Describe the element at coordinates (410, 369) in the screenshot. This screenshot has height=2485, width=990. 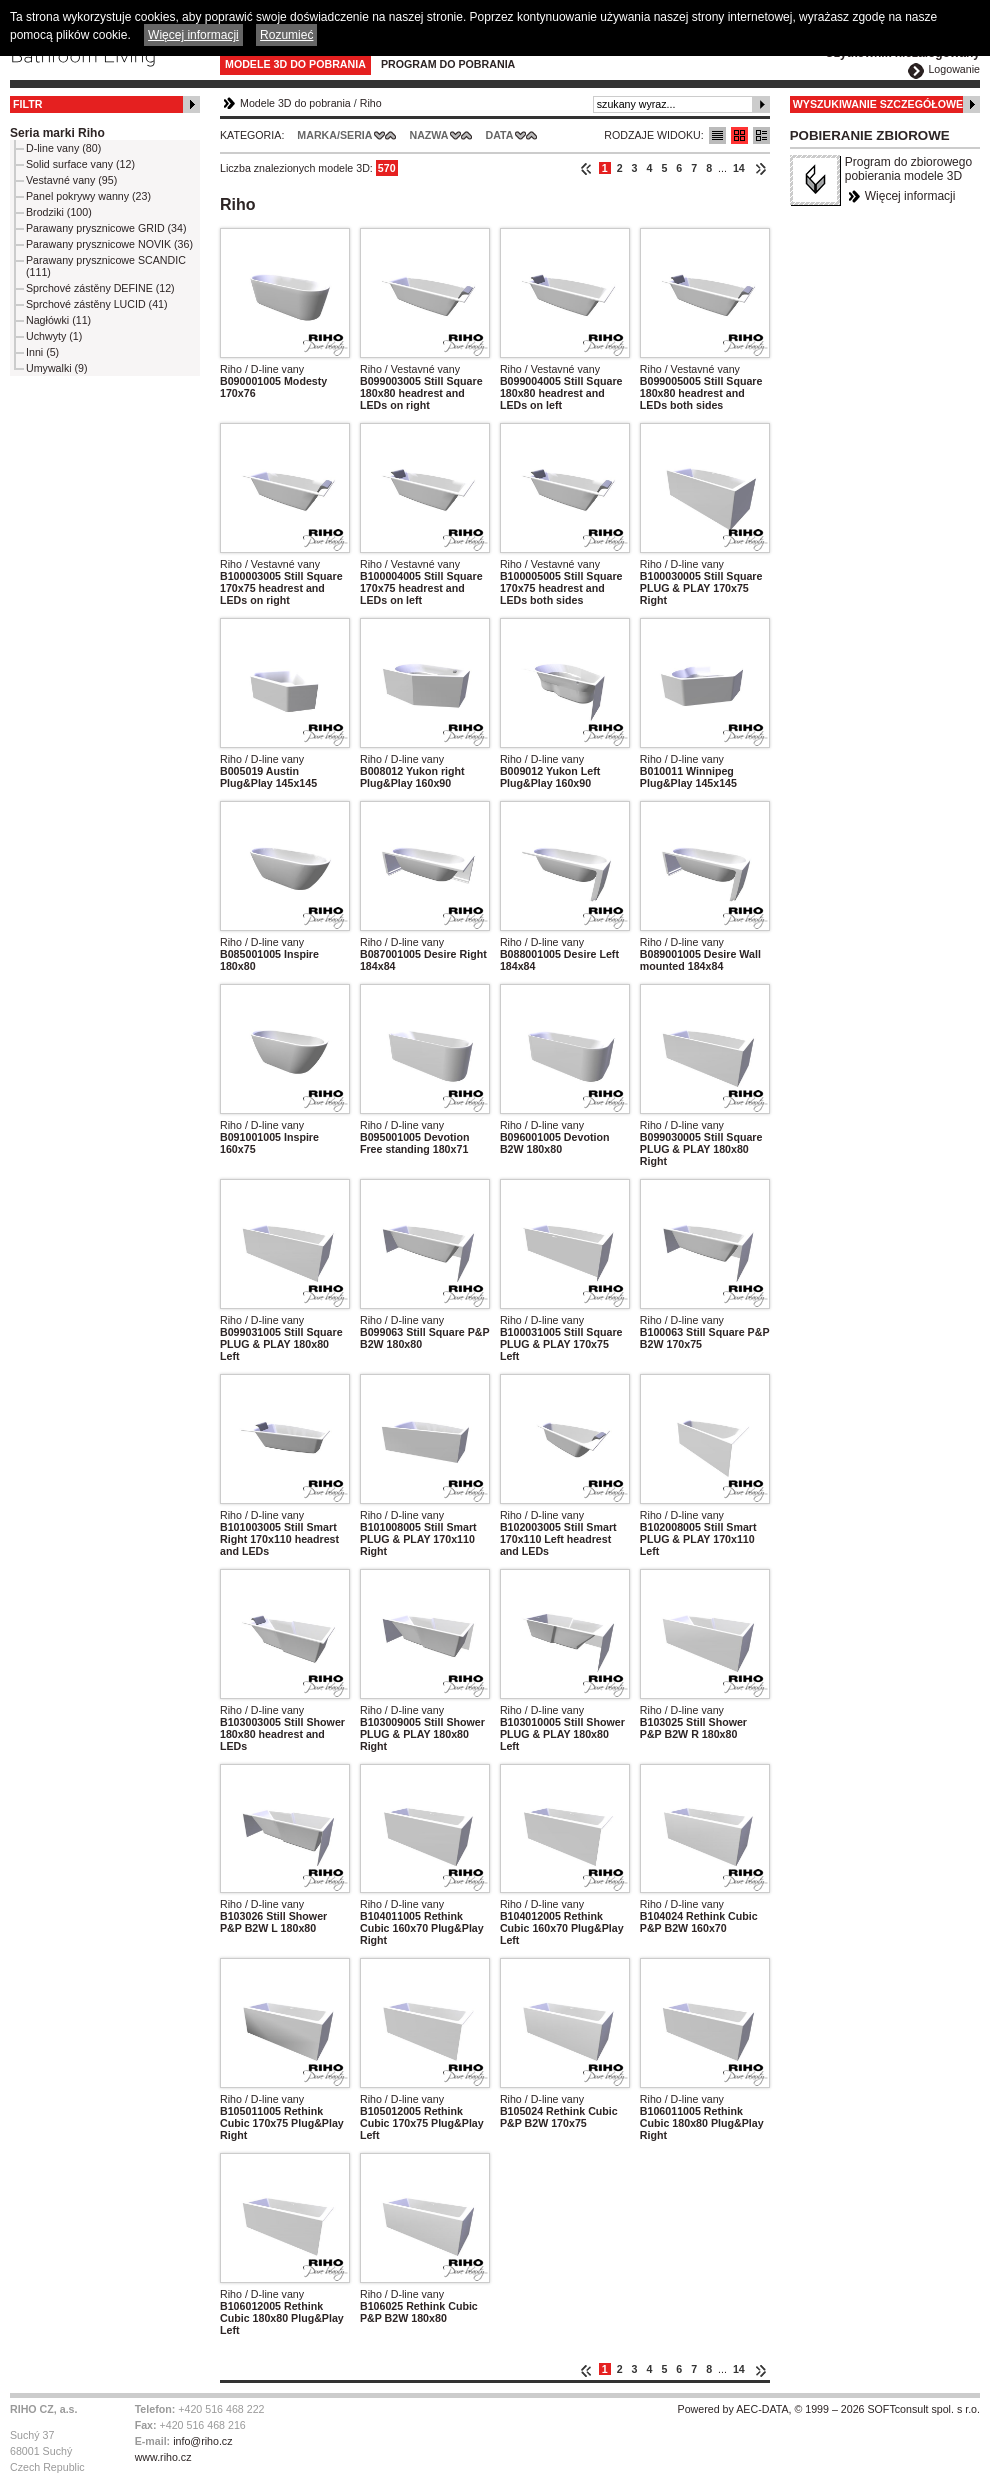
I see `Riho / Vestavné vany` at that location.